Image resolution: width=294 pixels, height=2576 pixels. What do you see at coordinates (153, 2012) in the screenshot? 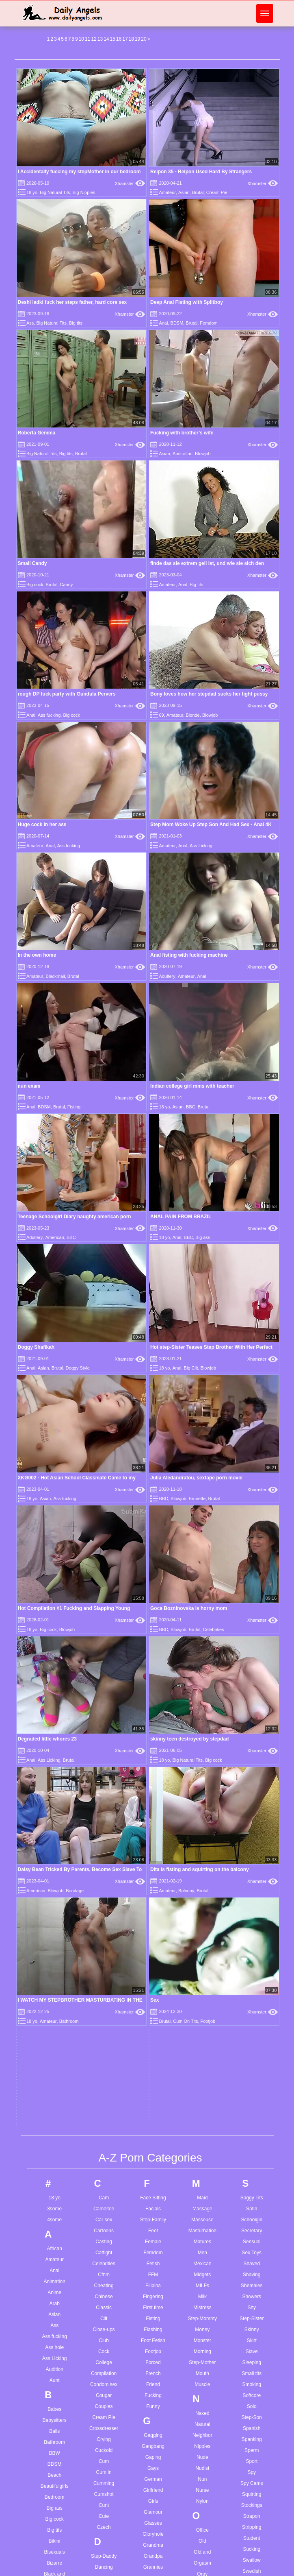
I see `Handjob` at bounding box center [153, 2012].